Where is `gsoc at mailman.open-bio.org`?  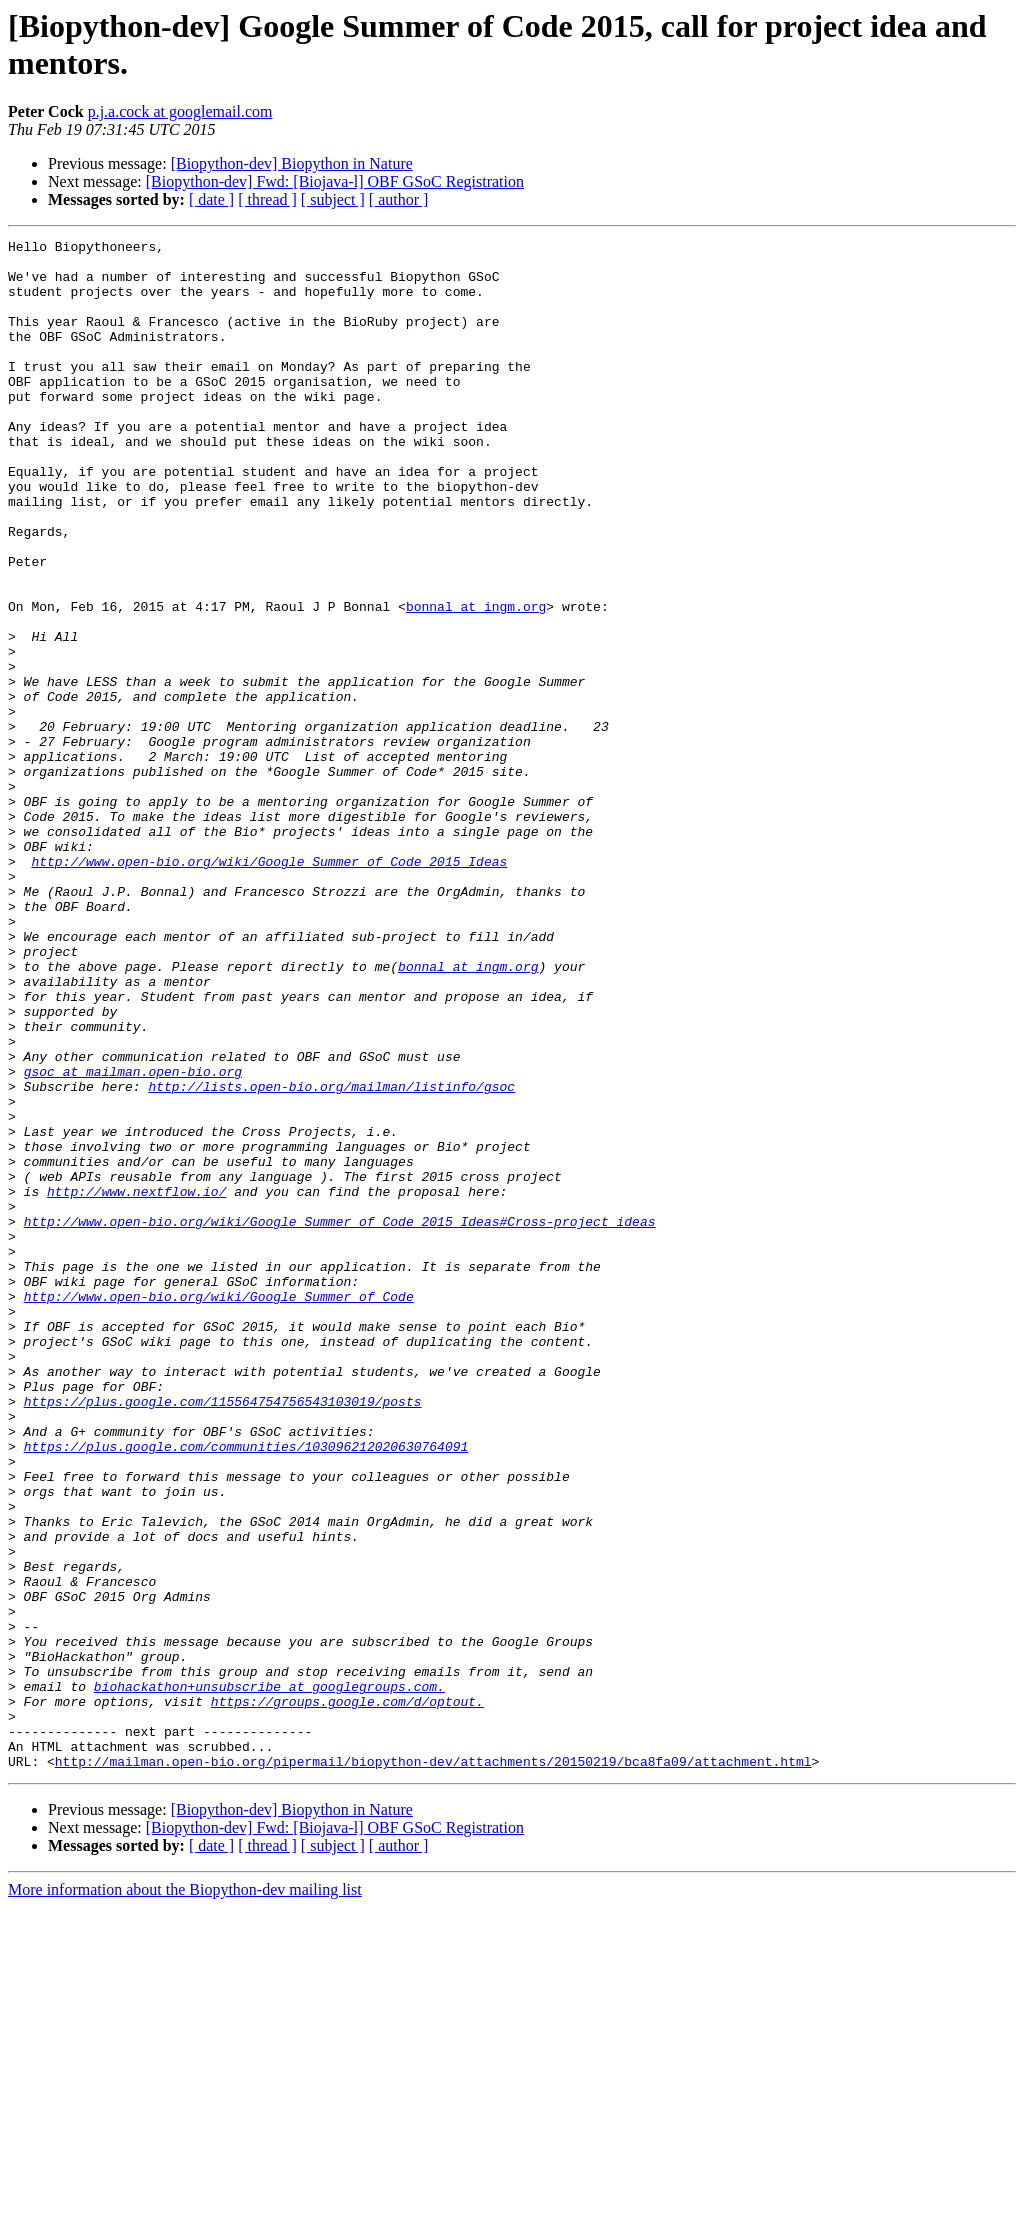
gsoc at mailman.open-bio.org is located at coordinates (133, 1239).